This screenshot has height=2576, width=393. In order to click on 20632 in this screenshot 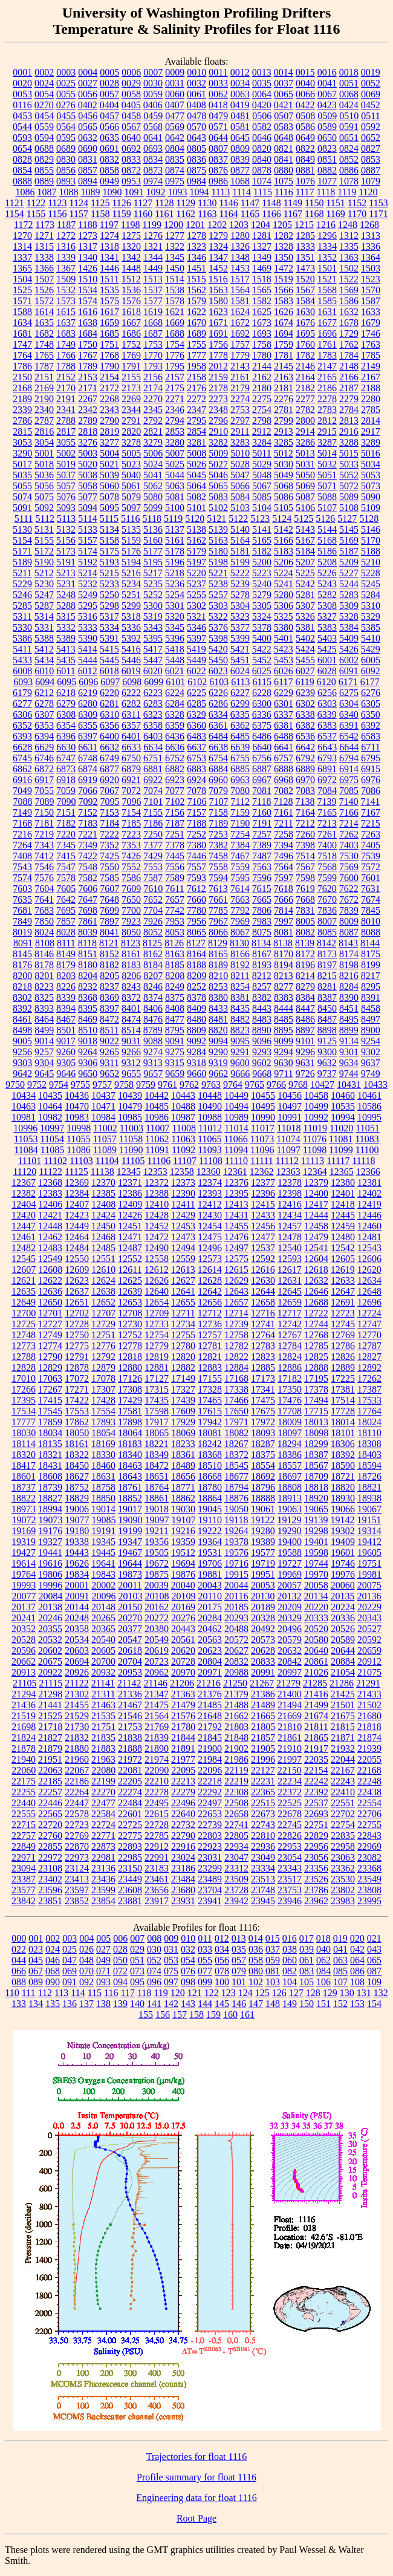, I will do `click(290, 1650)`.